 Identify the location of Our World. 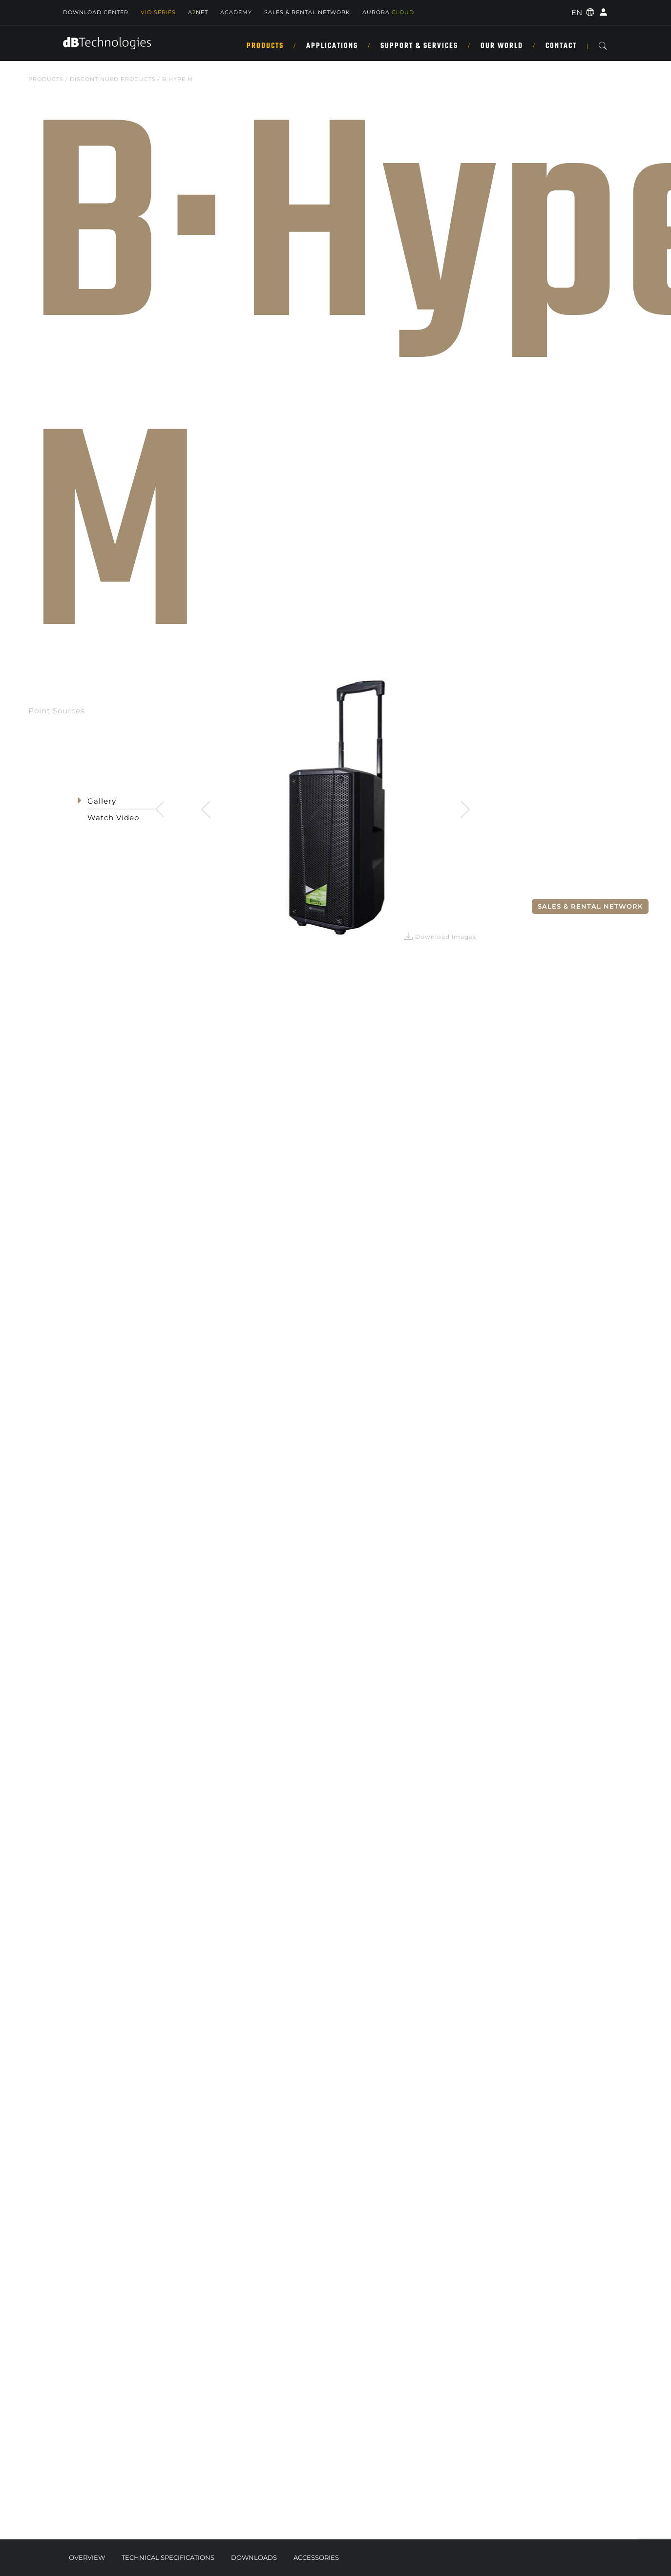
(502, 46).